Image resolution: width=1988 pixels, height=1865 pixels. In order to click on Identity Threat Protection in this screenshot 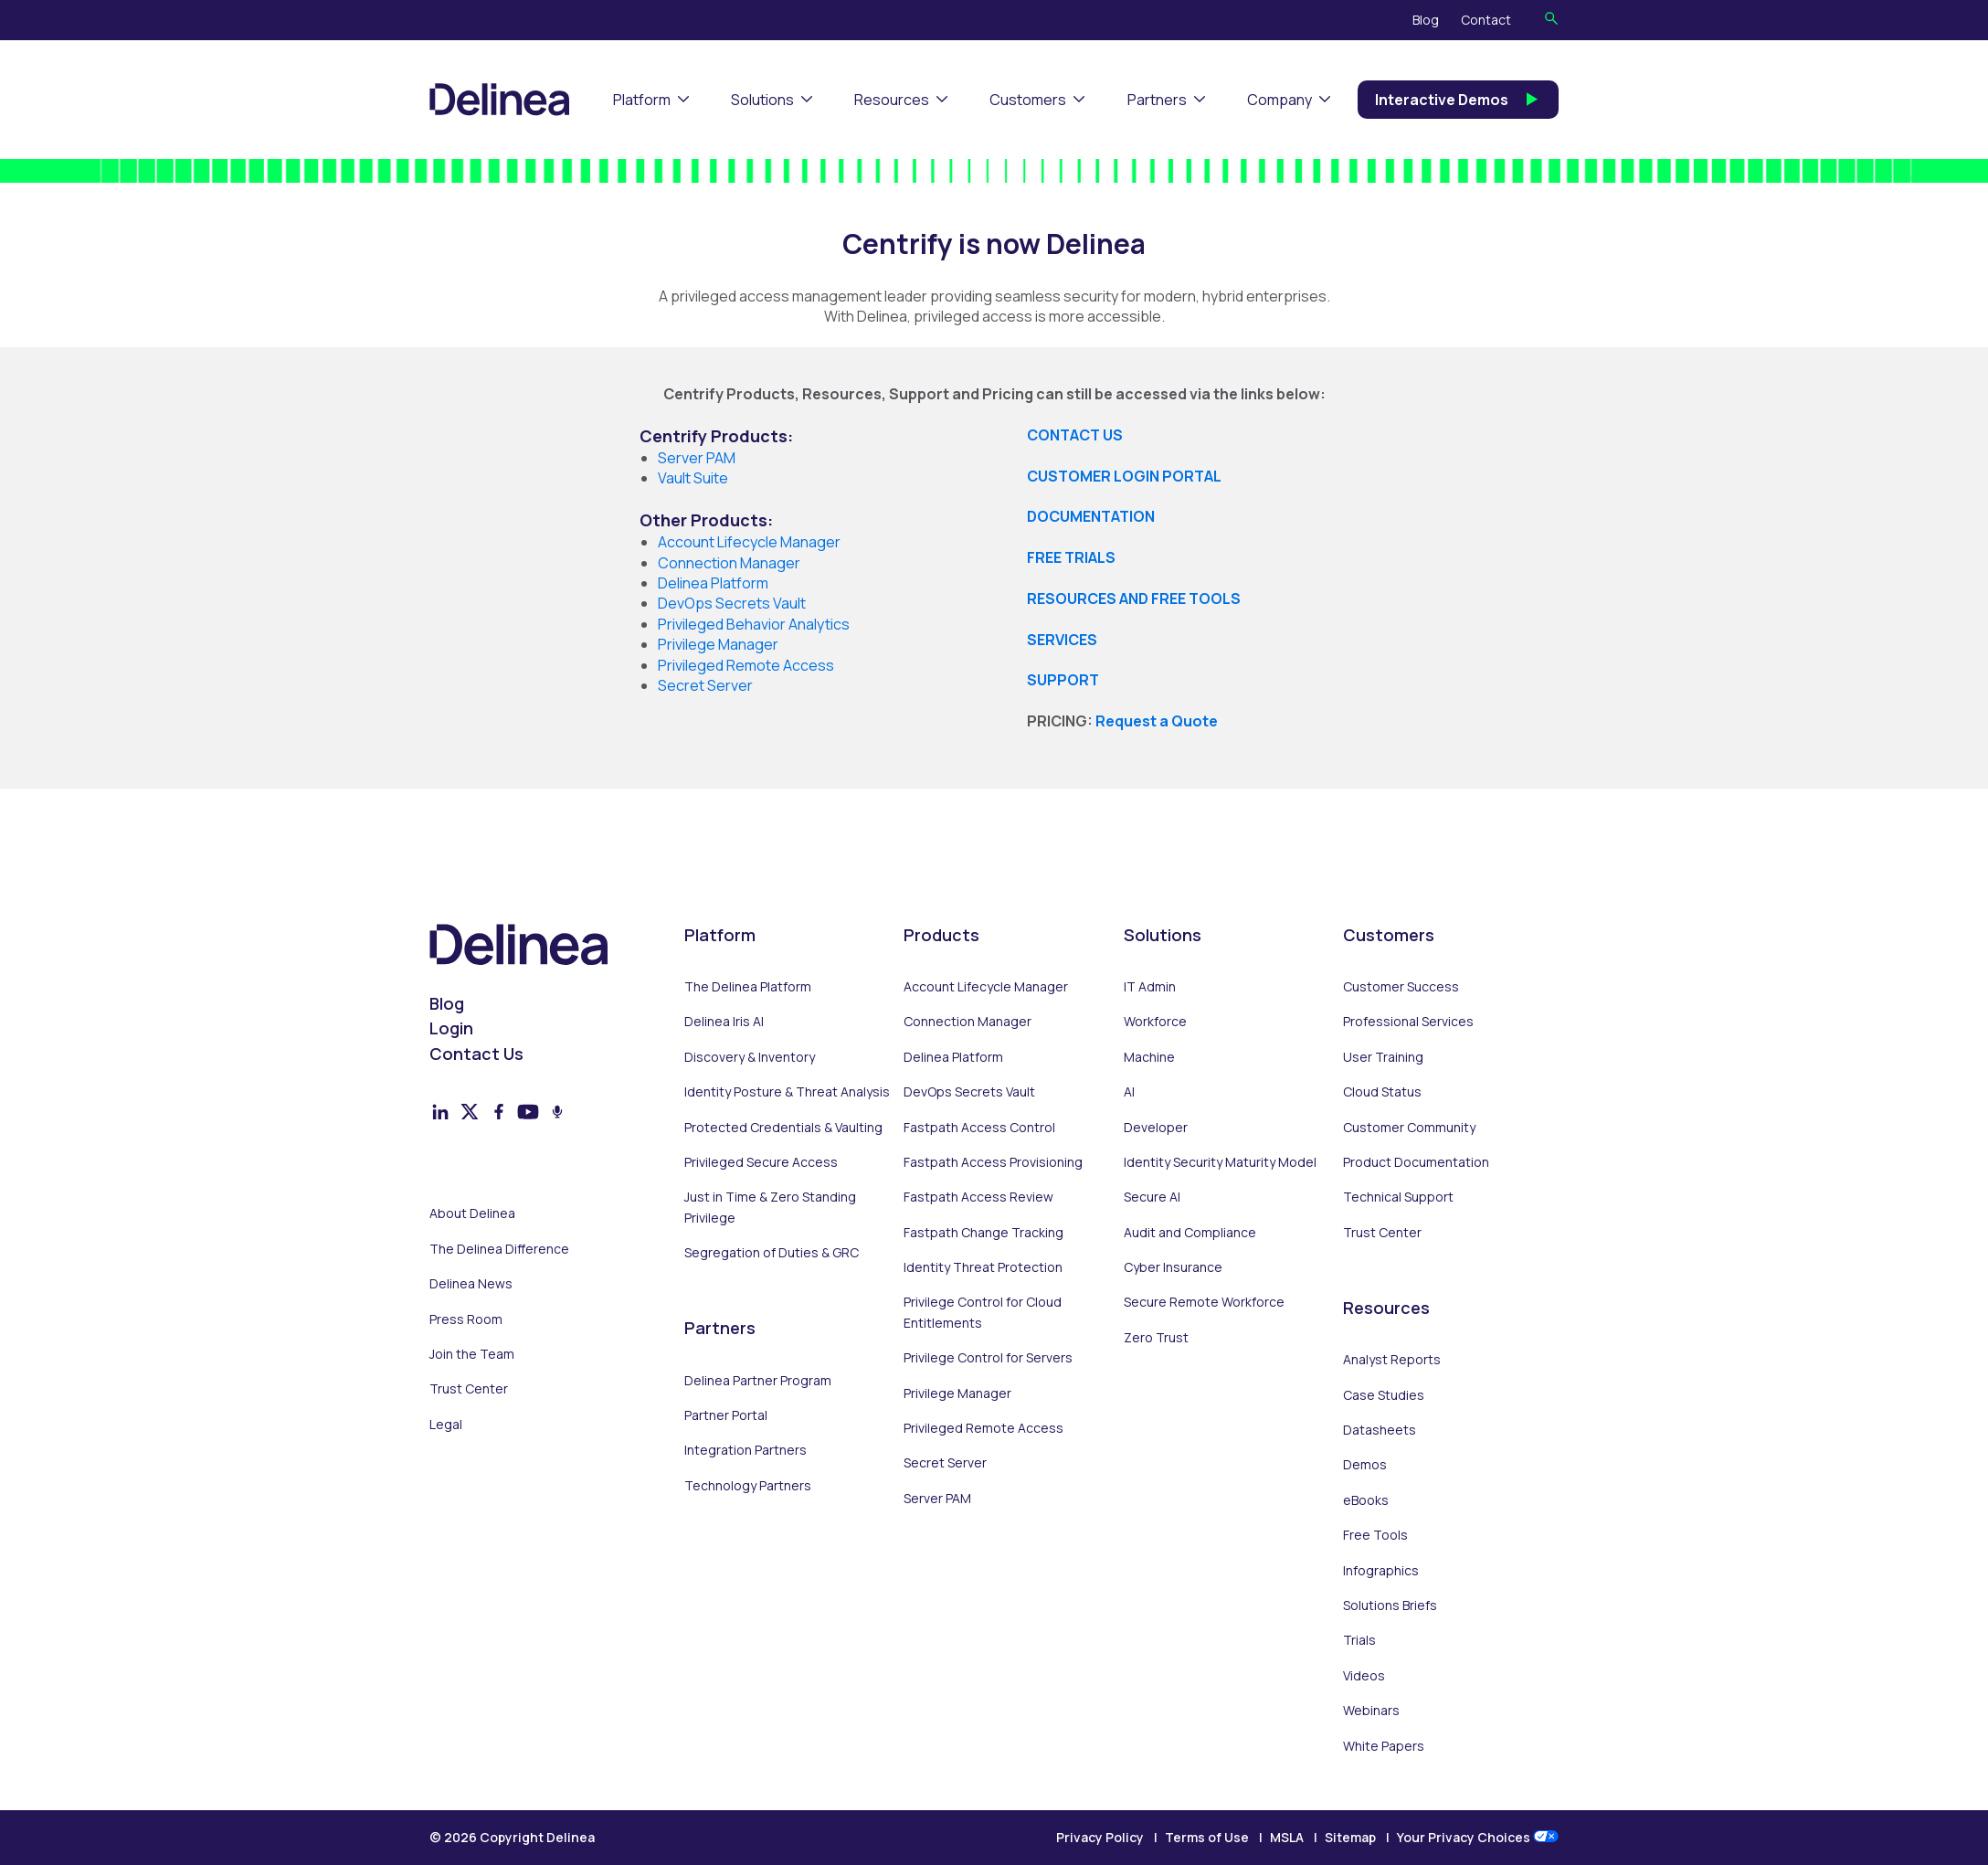, I will do `click(983, 1267)`.